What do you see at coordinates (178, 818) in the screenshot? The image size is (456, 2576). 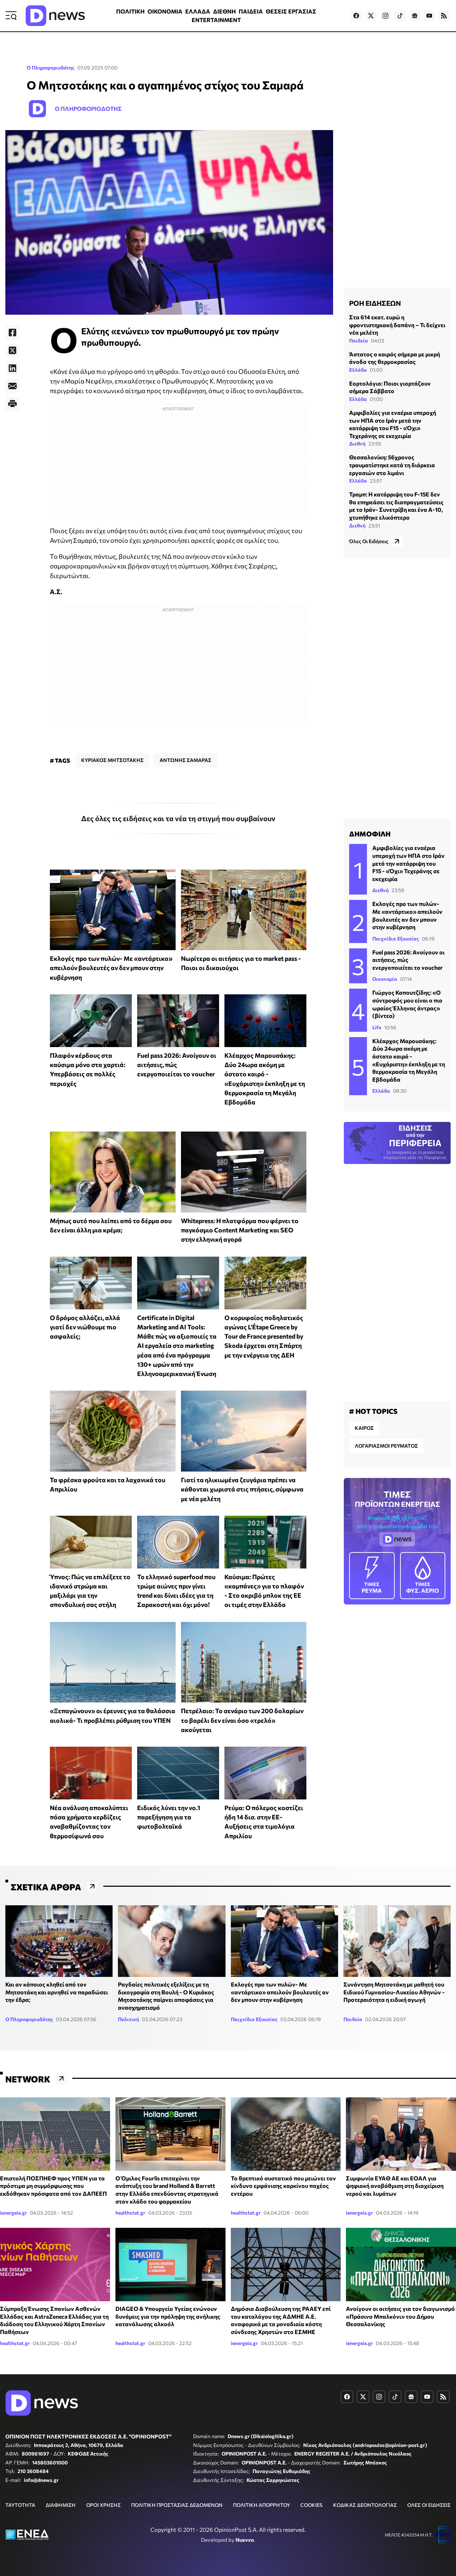 I see `Δες όλες τις ειδήσεις και τα νέα τη στιγμή που συμβαίνουν` at bounding box center [178, 818].